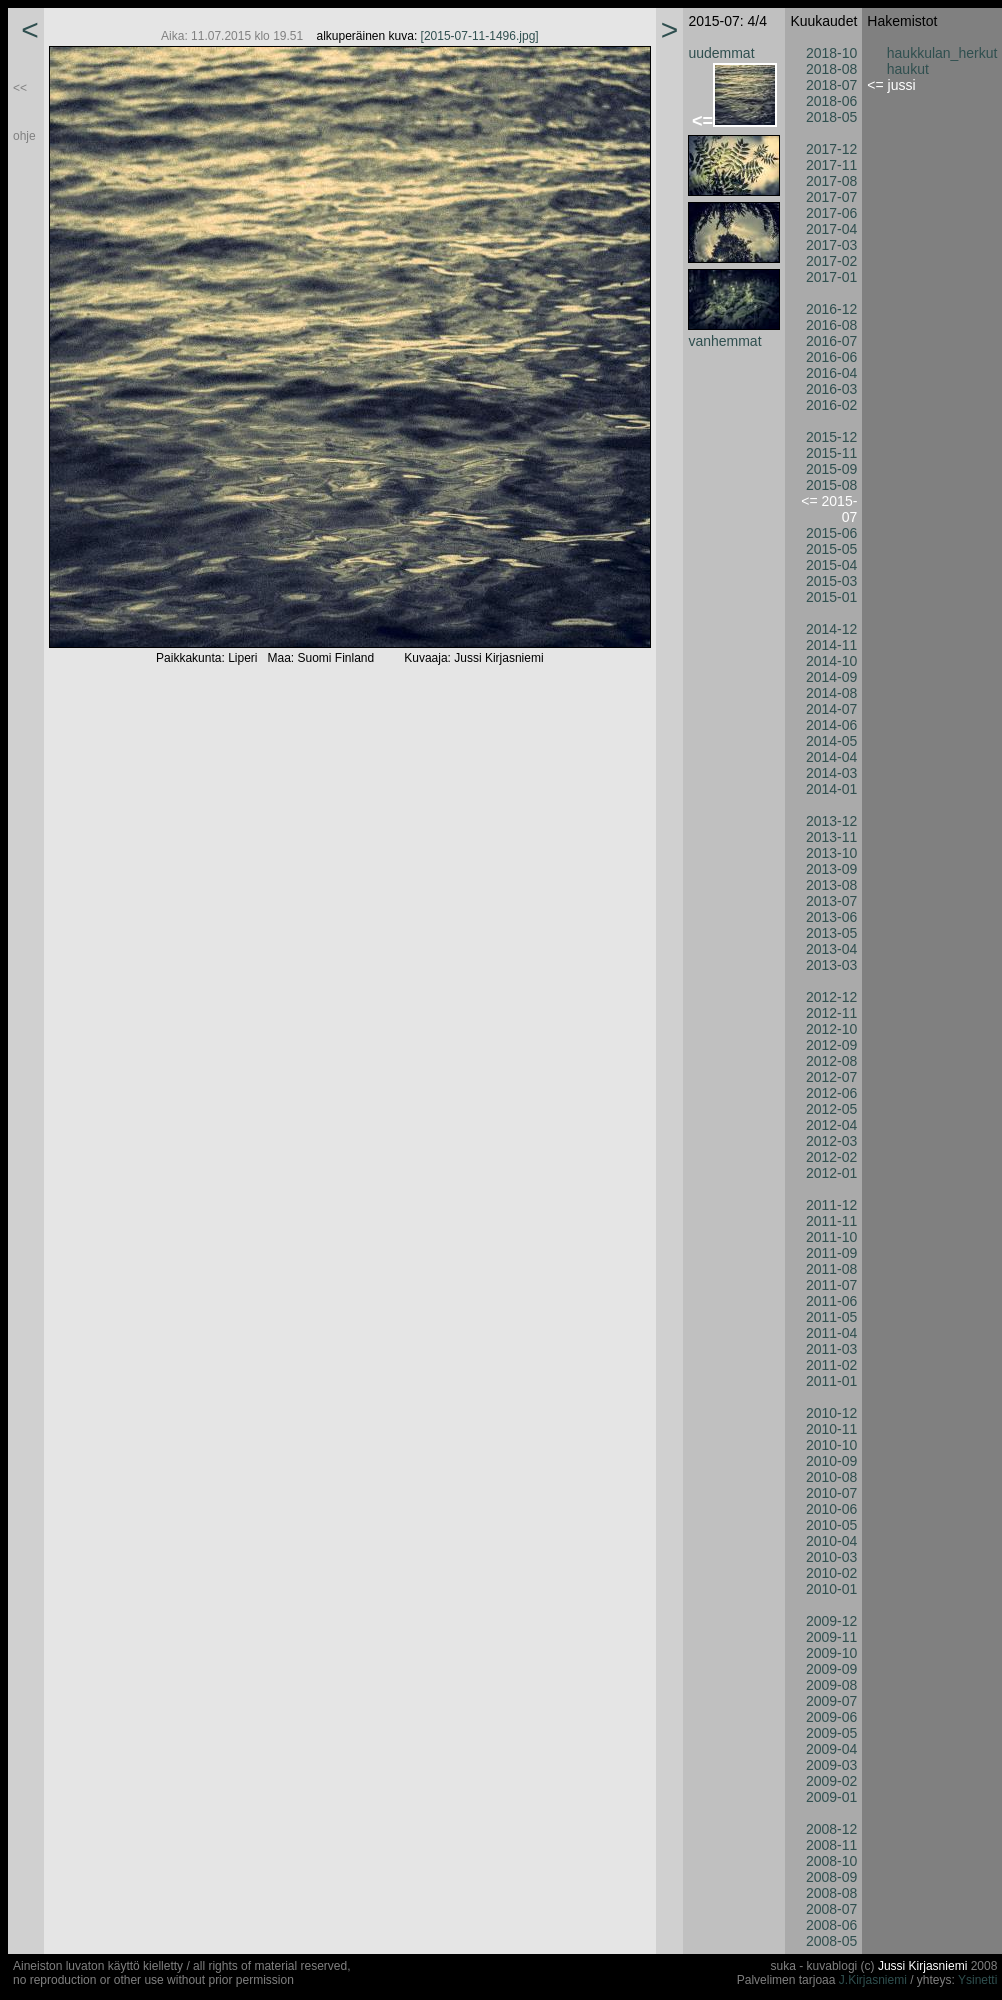 This screenshot has width=1002, height=2000. Describe the element at coordinates (831, 549) in the screenshot. I see `2015-05` at that location.